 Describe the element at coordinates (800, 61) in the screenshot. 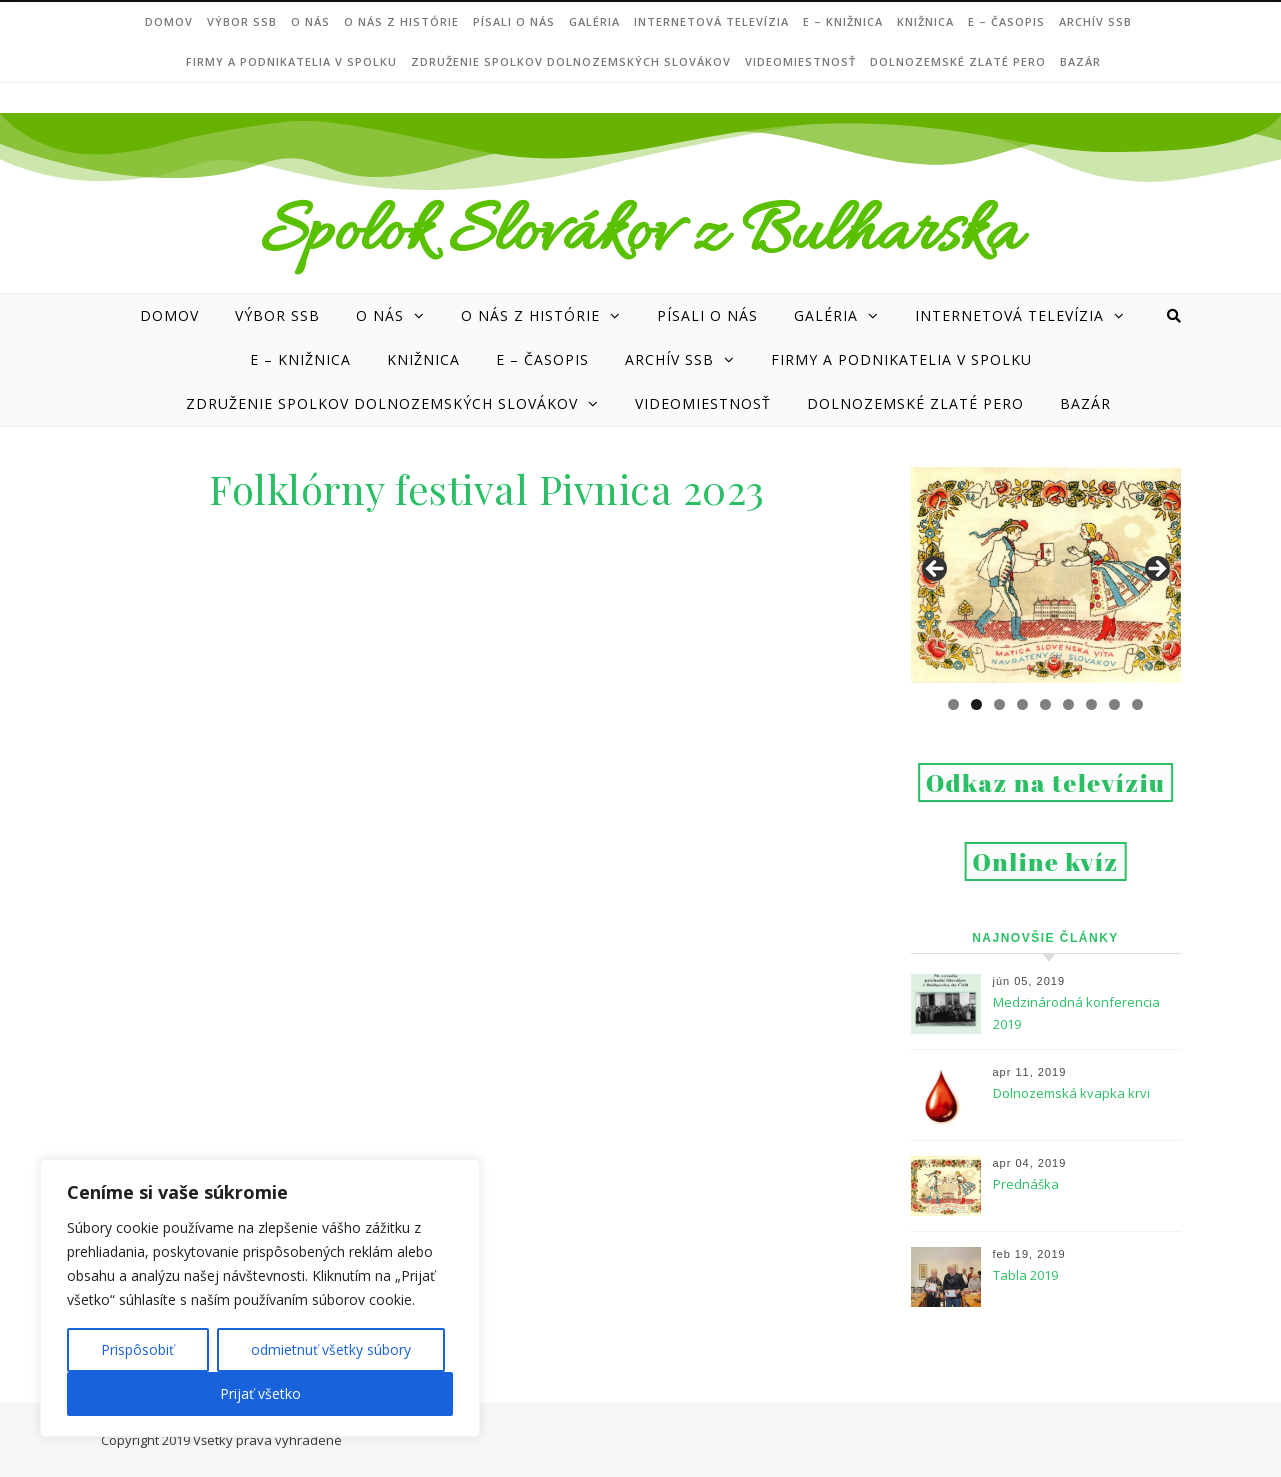

I see `Videomiestnosť` at that location.